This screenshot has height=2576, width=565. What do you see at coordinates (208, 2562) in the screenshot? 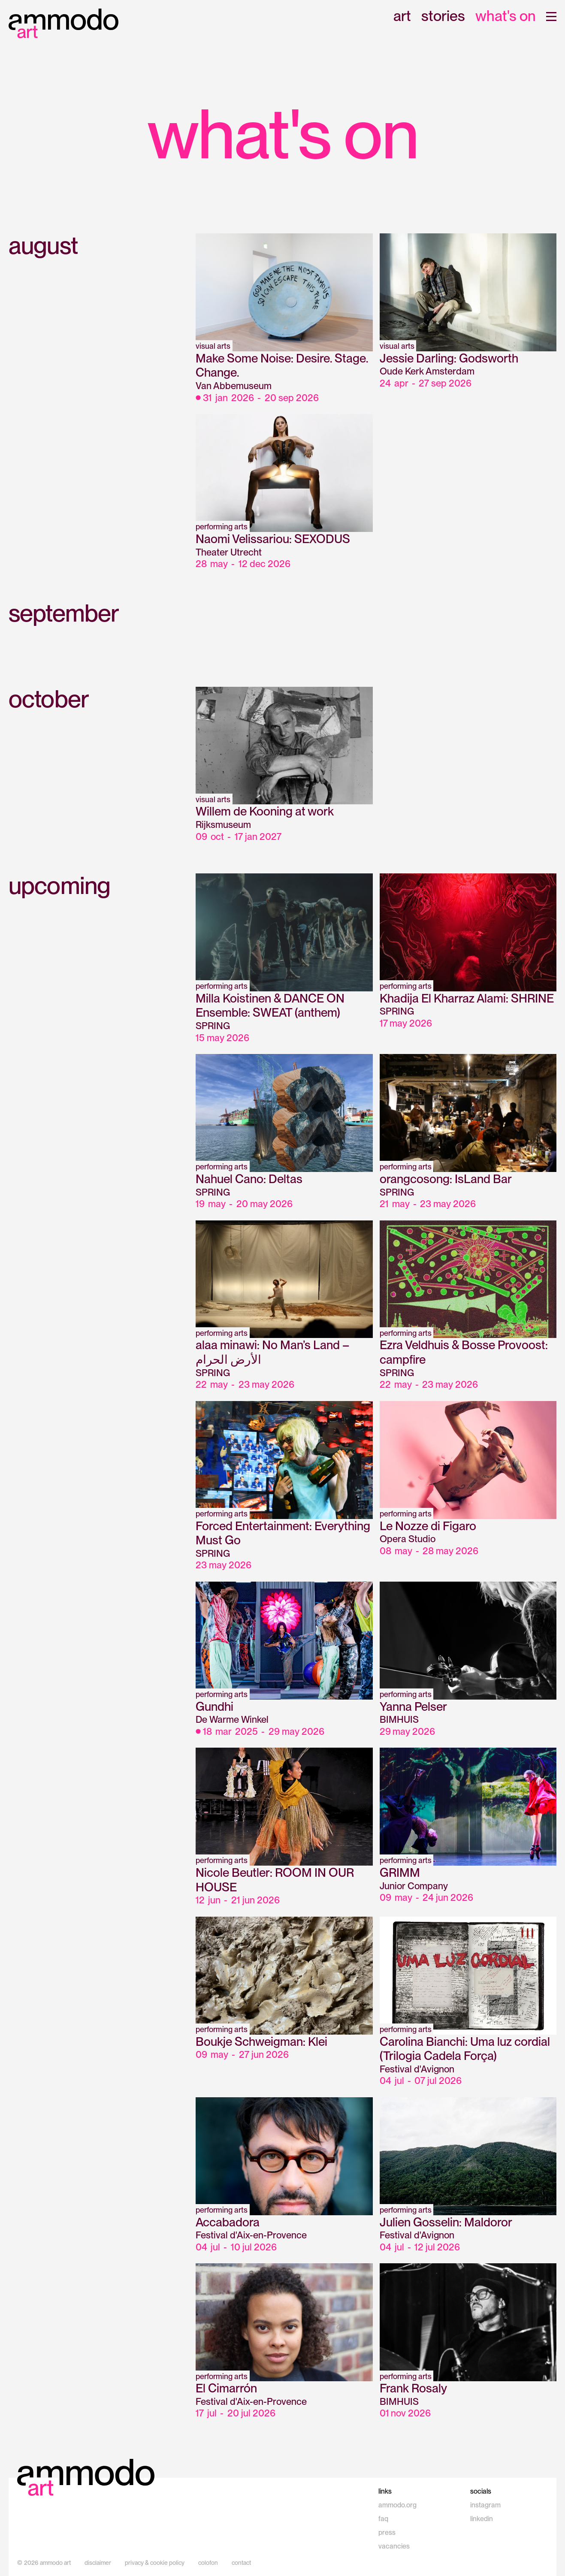
I see `colofon` at bounding box center [208, 2562].